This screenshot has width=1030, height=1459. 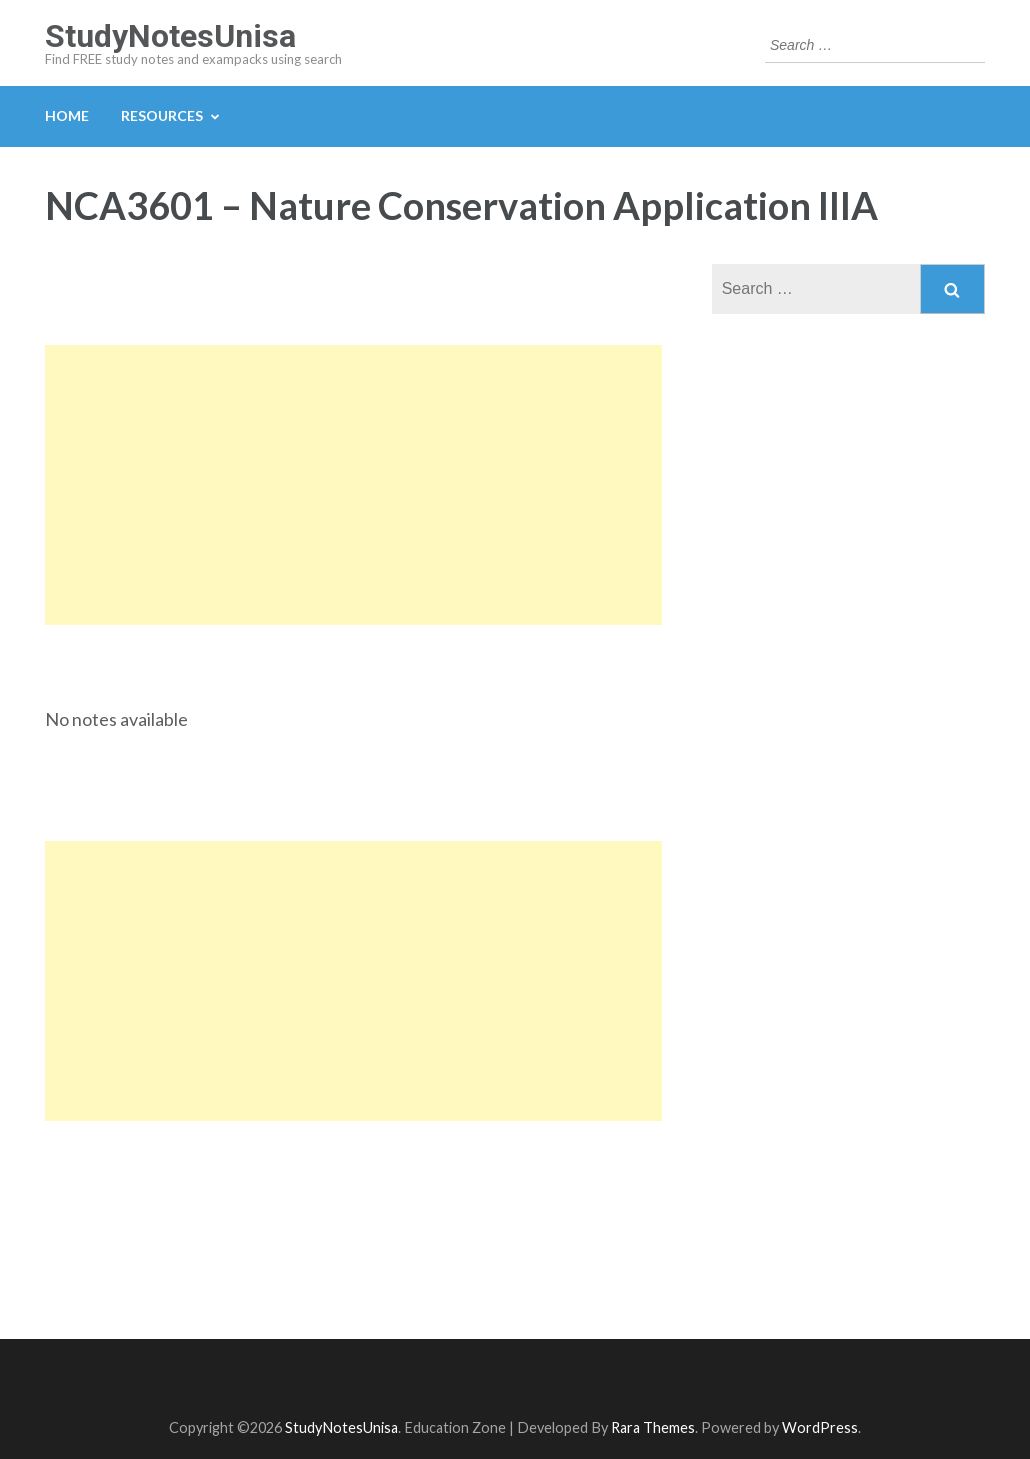 What do you see at coordinates (353, 485) in the screenshot?
I see `[Advertisement]` at bounding box center [353, 485].